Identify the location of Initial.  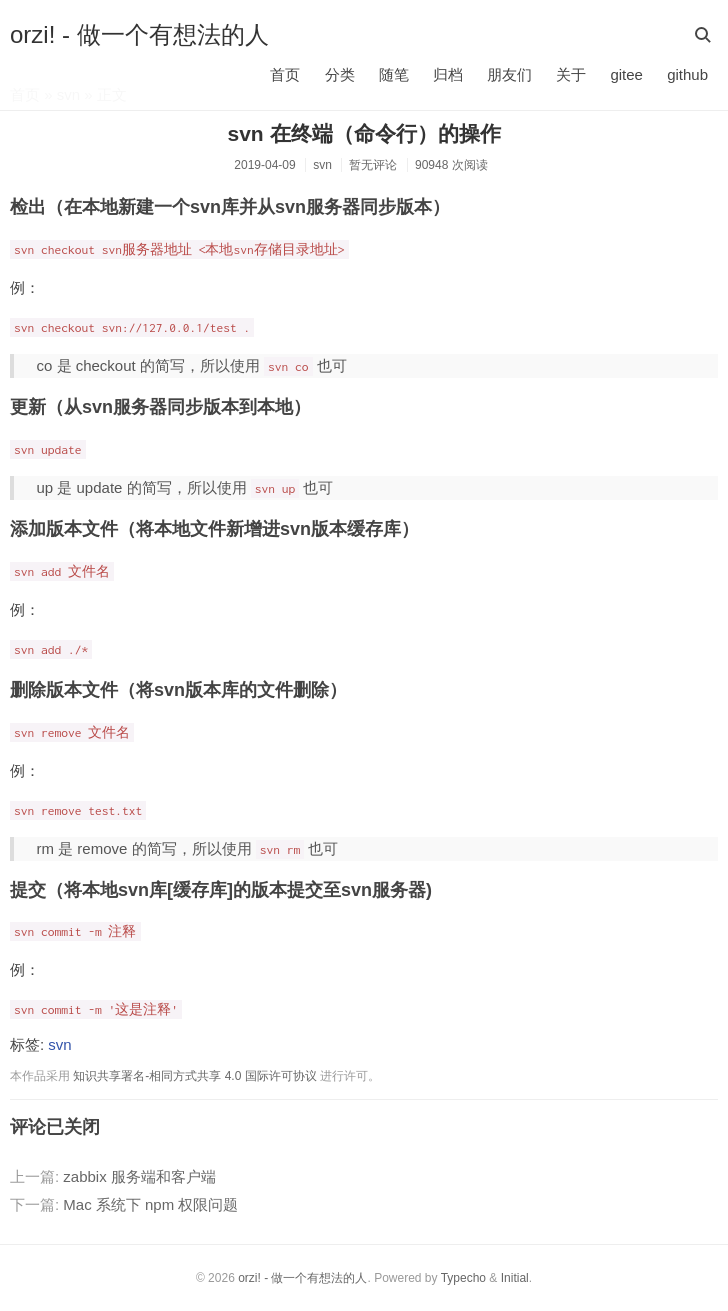
(515, 1278).